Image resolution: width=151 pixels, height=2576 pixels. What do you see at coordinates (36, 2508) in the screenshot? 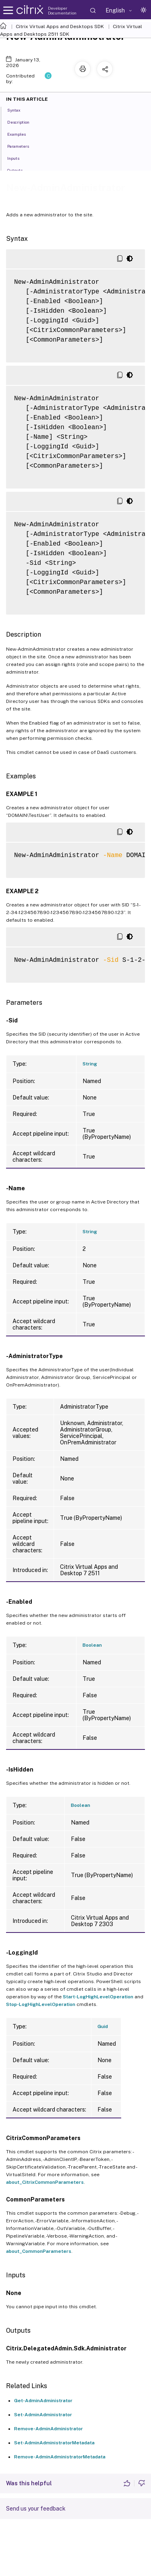
I see `Send us your feedback` at bounding box center [36, 2508].